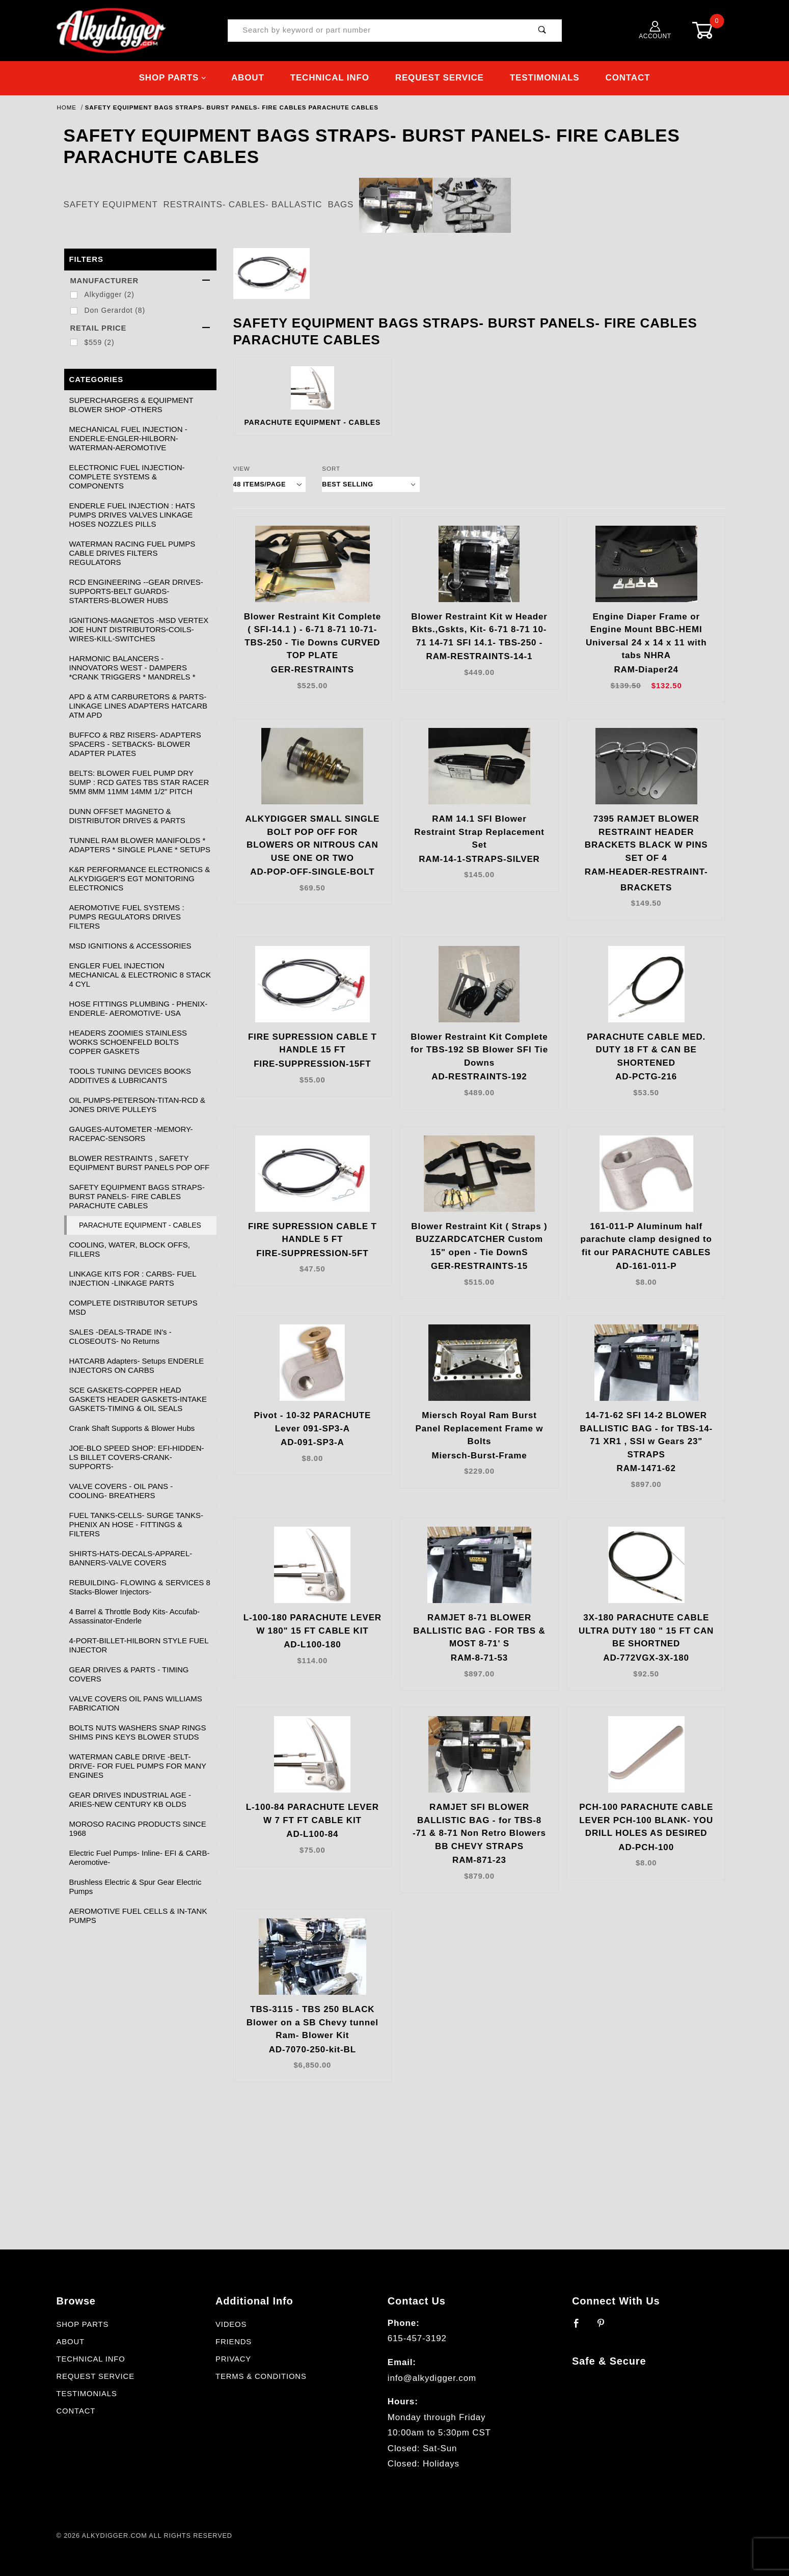 The image size is (789, 2576). I want to click on FUEL TANKS-CELLS- SURGE TANKS- PHENIX AN HOSE - FITTINGS & FILTERS, so click(136, 1524).